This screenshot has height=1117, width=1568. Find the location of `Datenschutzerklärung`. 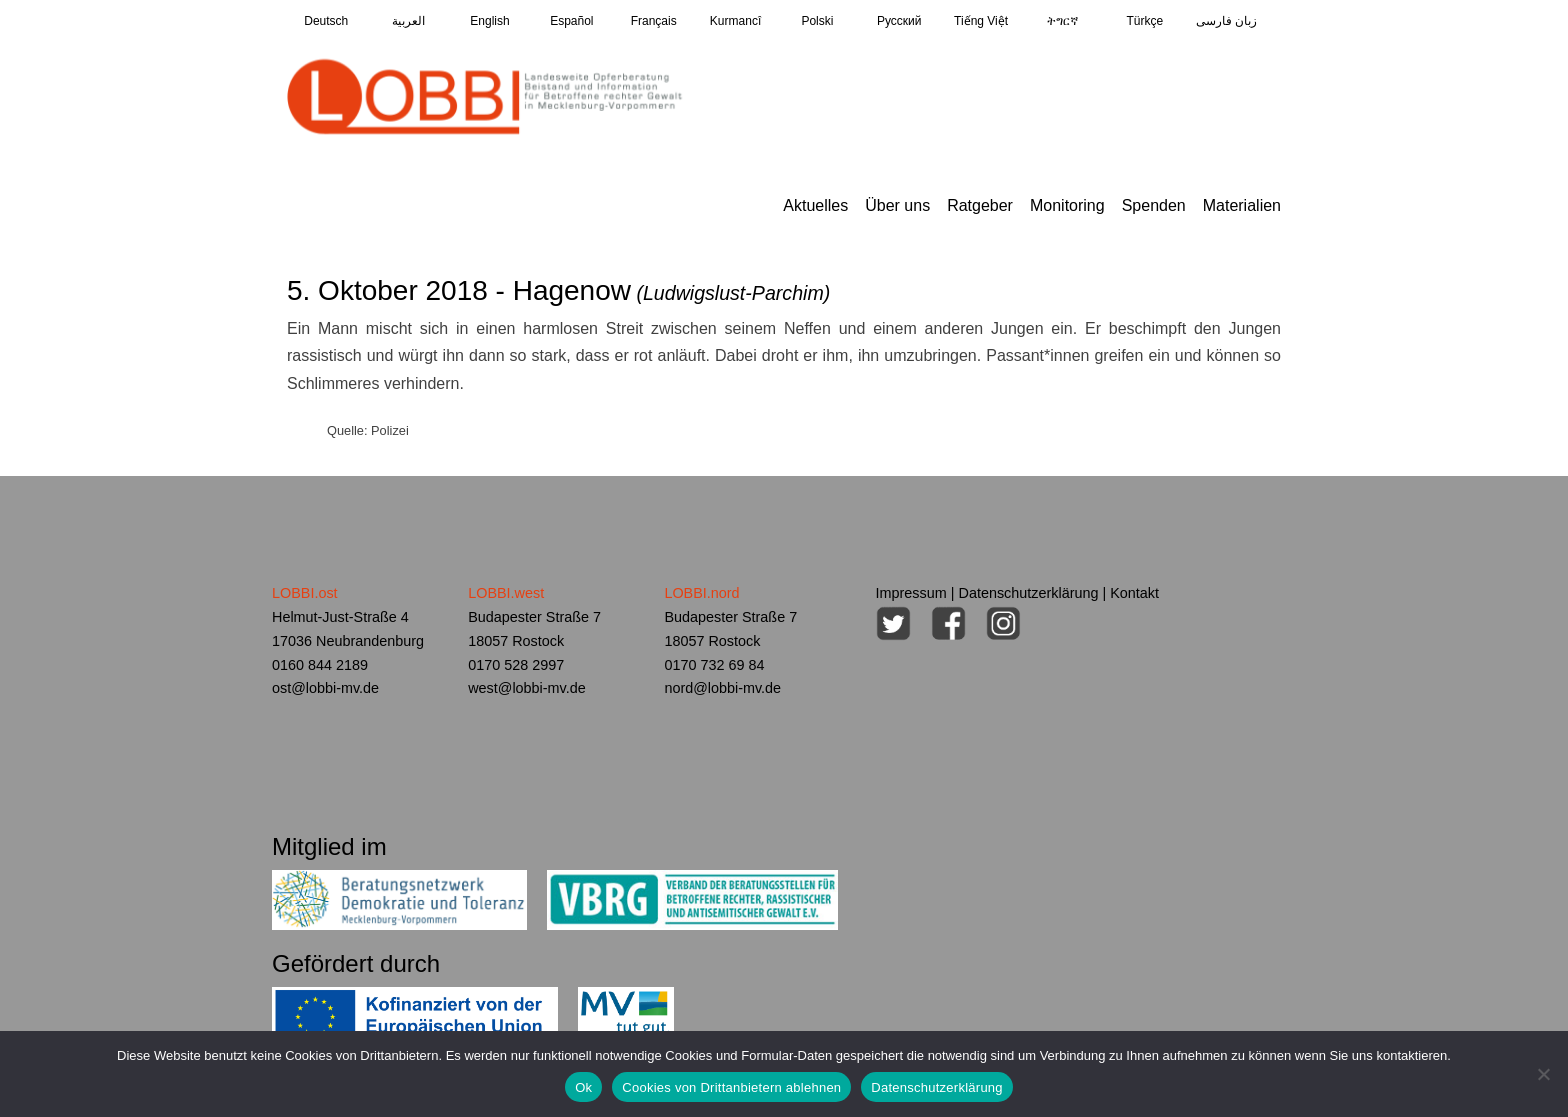

Datenschutzerklärung is located at coordinates (1029, 593).